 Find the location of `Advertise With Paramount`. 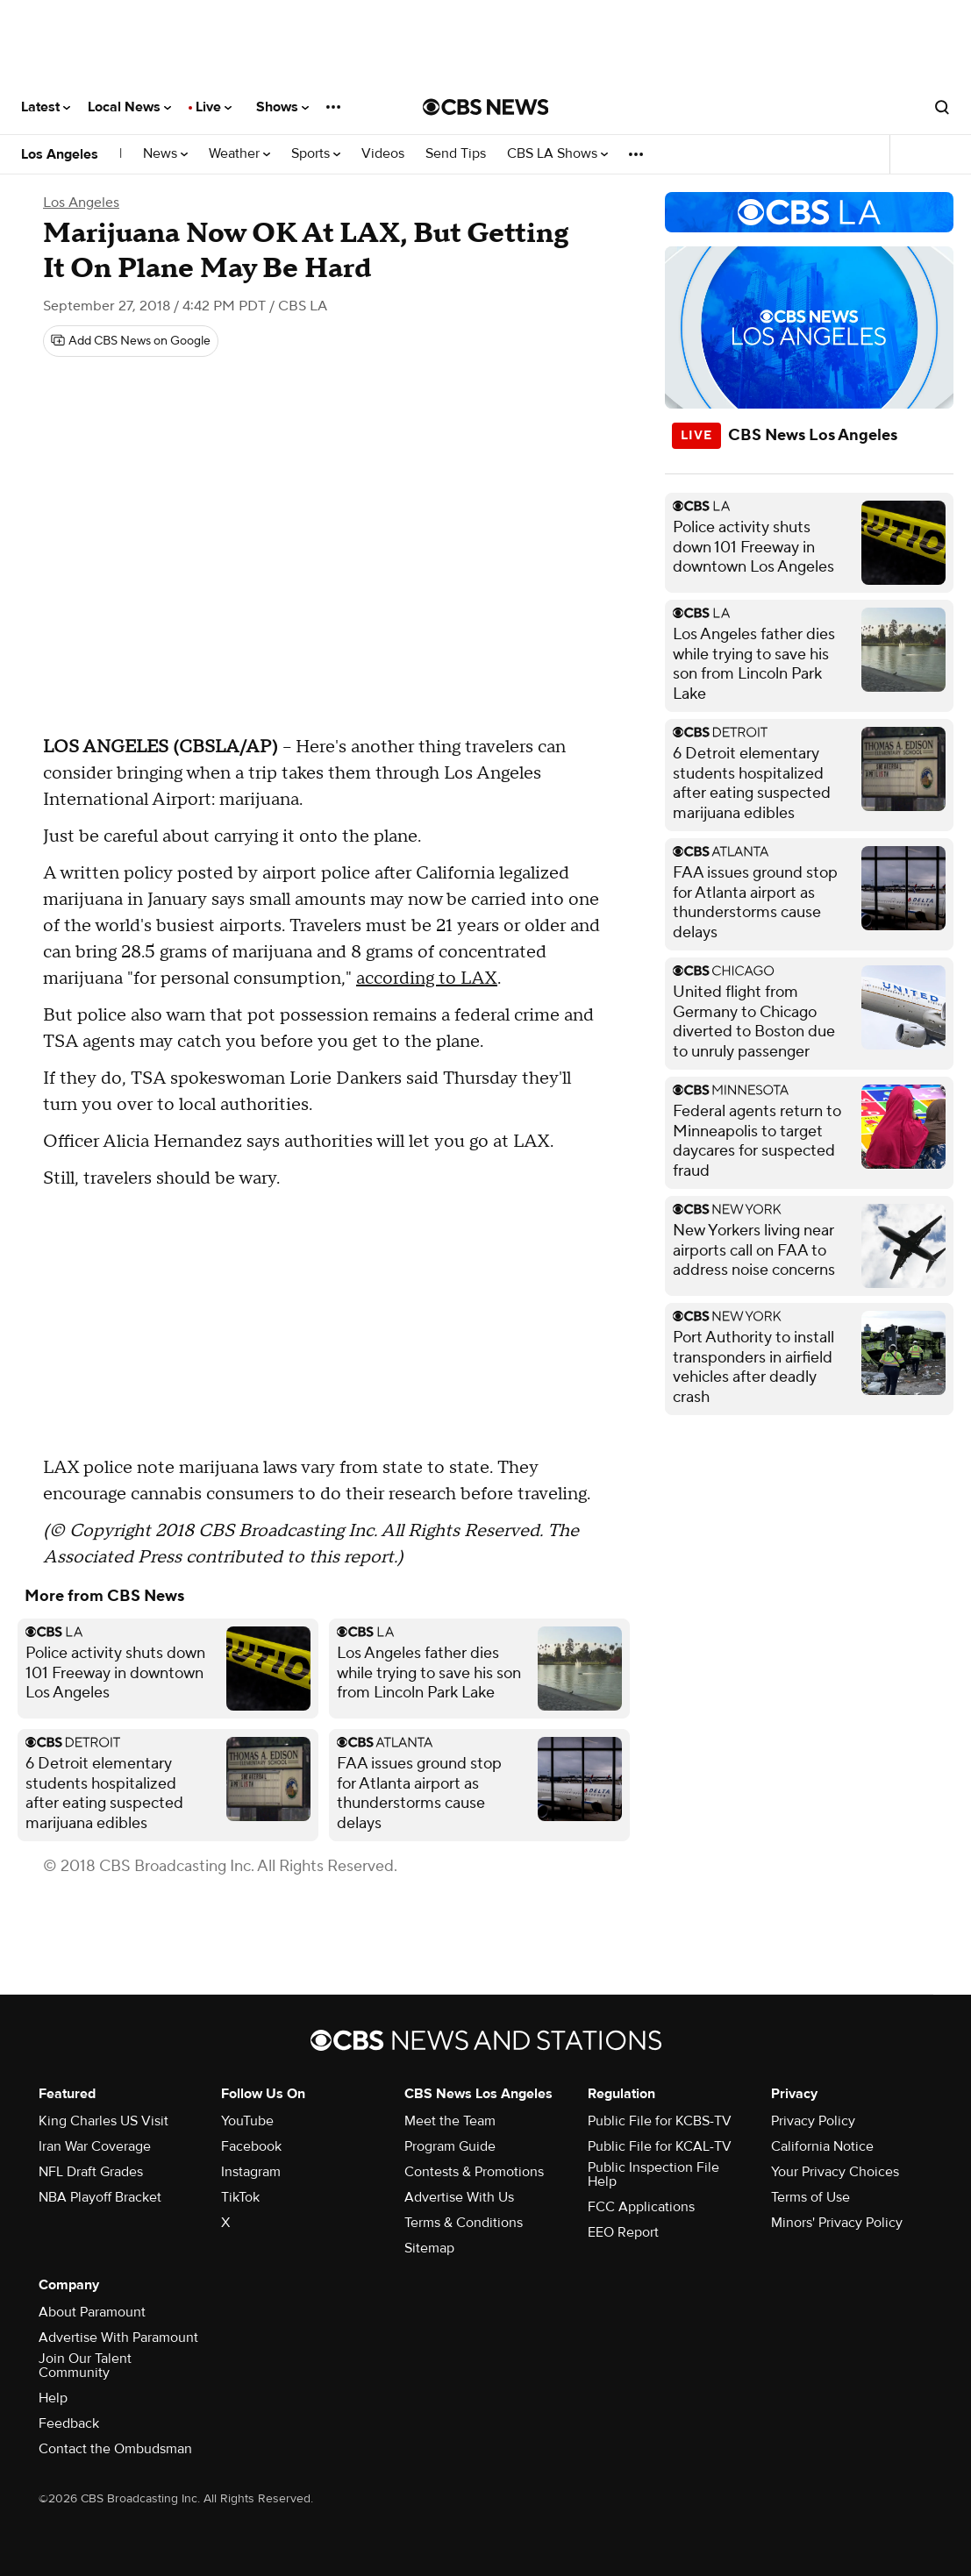

Advertise With Paramount is located at coordinates (118, 2337).